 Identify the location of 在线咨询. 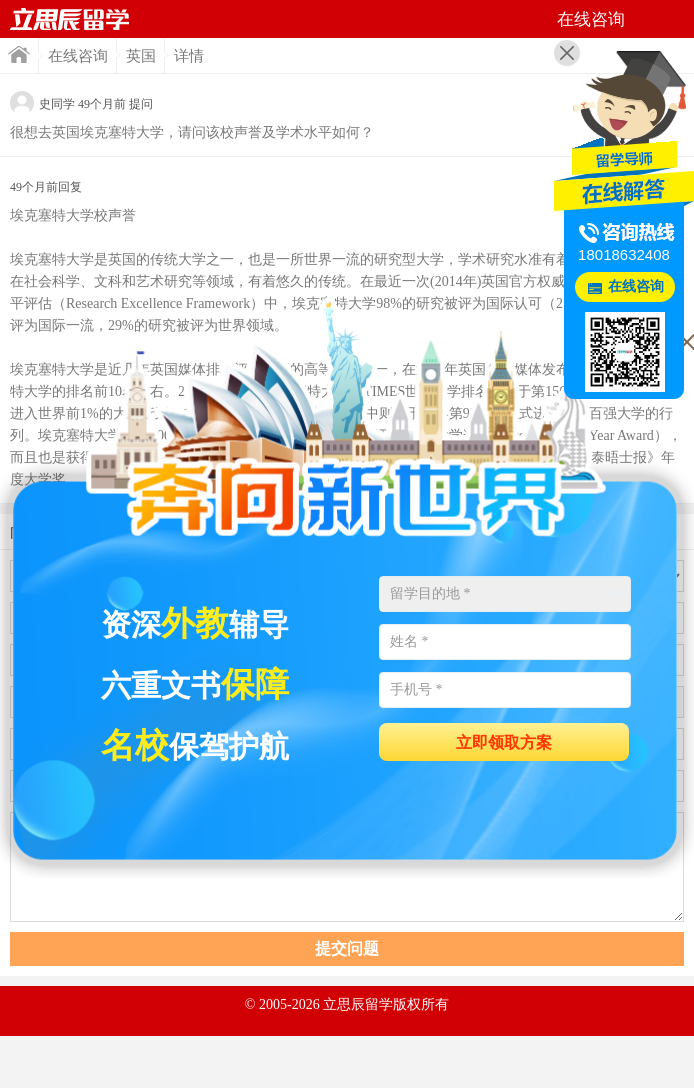
(78, 56).